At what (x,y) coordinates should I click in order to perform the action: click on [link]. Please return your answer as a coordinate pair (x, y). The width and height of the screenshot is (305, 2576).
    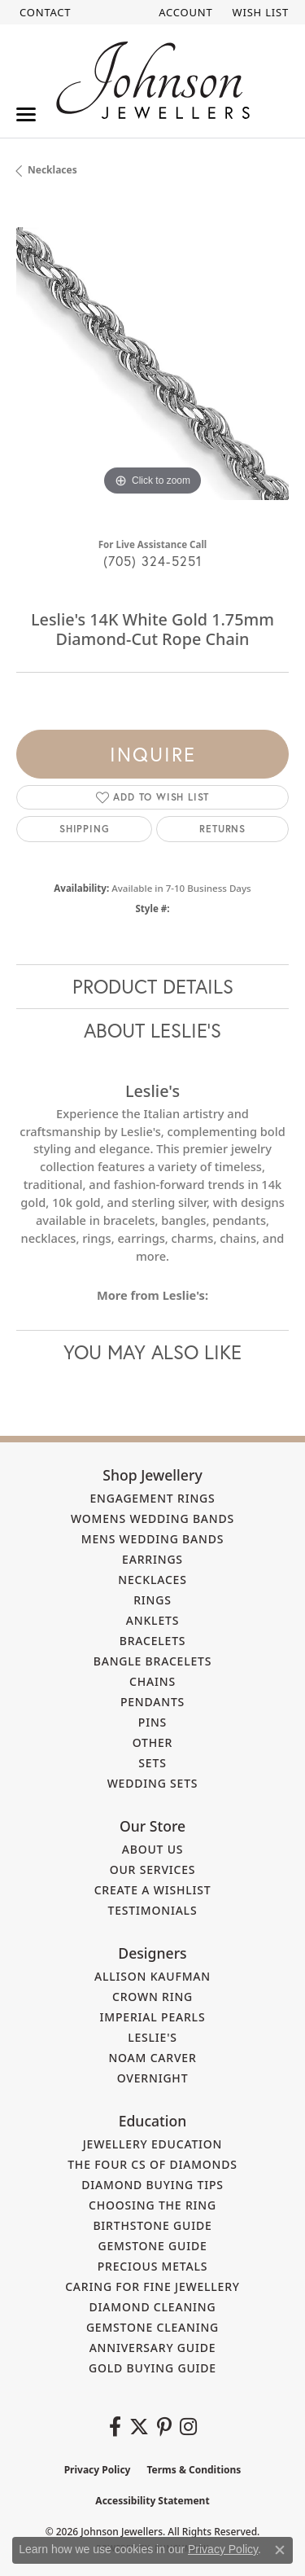
    Looking at the image, I should click on (43, 12).